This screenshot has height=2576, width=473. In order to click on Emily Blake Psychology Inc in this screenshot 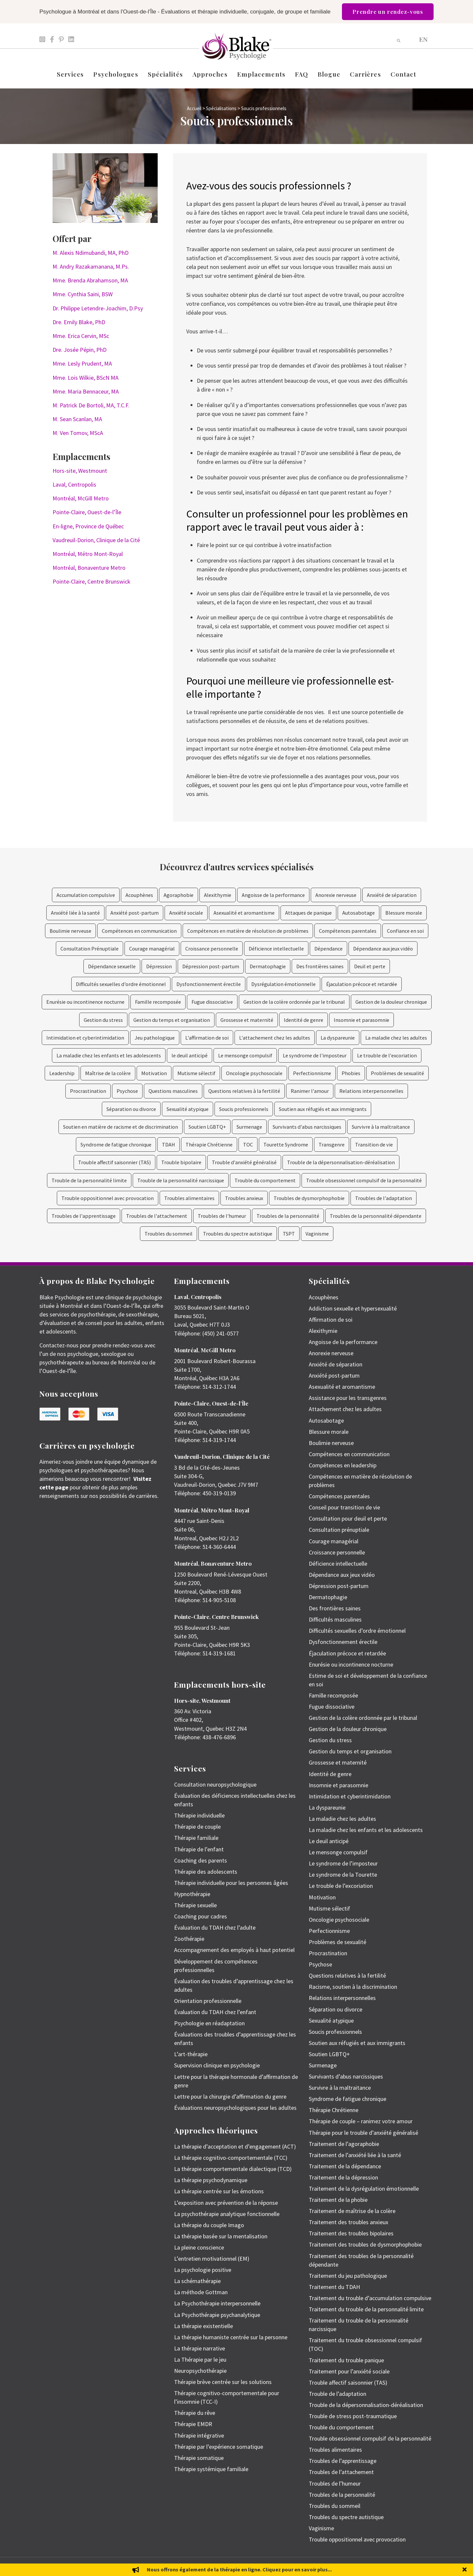, I will do `click(74, 2566)`.